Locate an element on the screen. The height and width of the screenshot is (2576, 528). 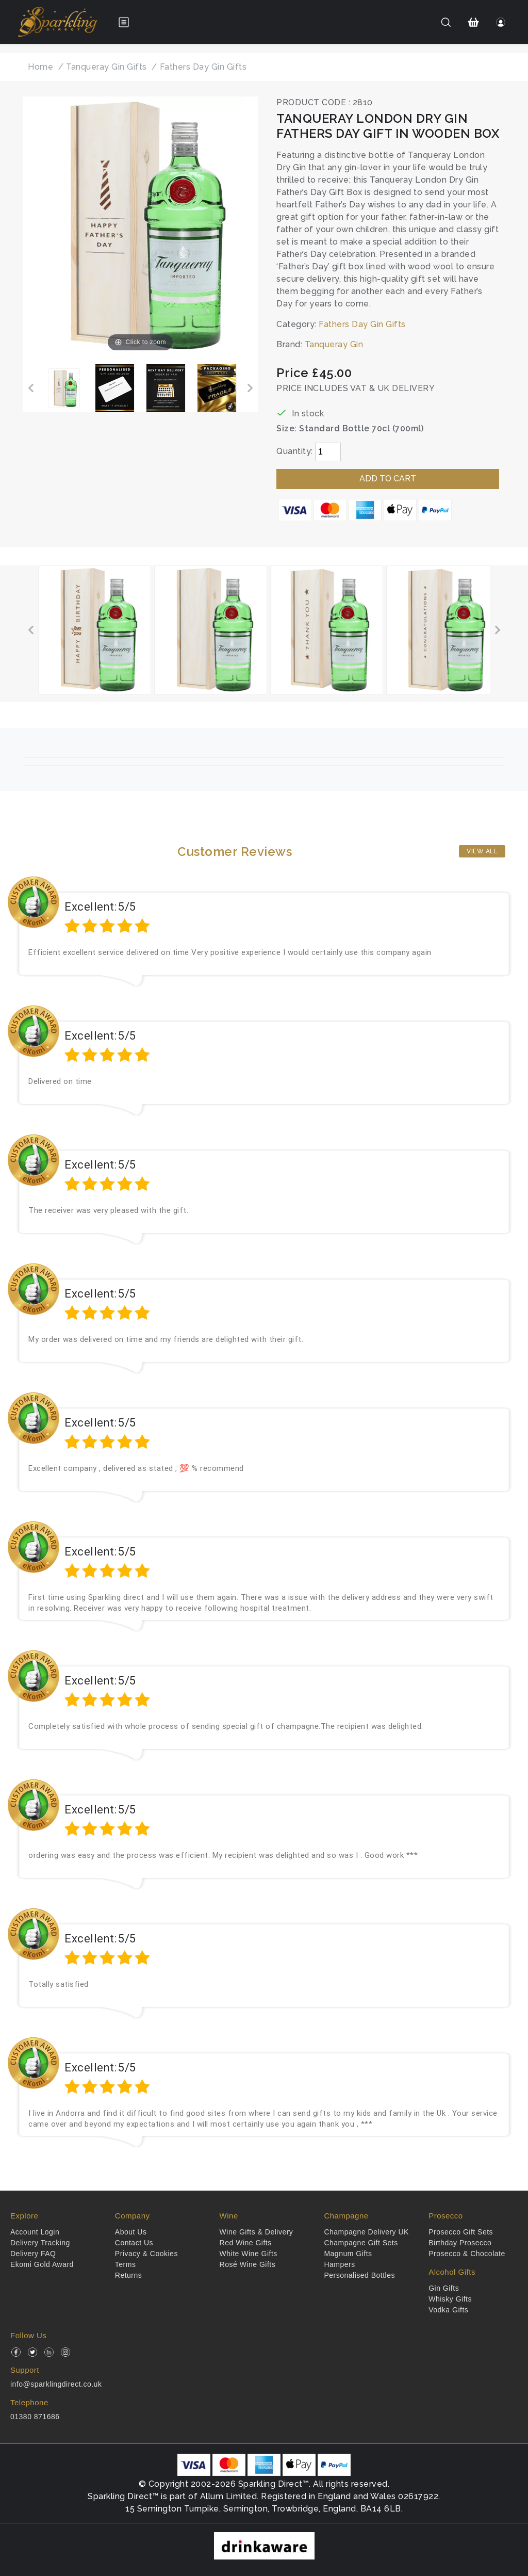
Rosé Wine Gifts is located at coordinates (248, 2264).